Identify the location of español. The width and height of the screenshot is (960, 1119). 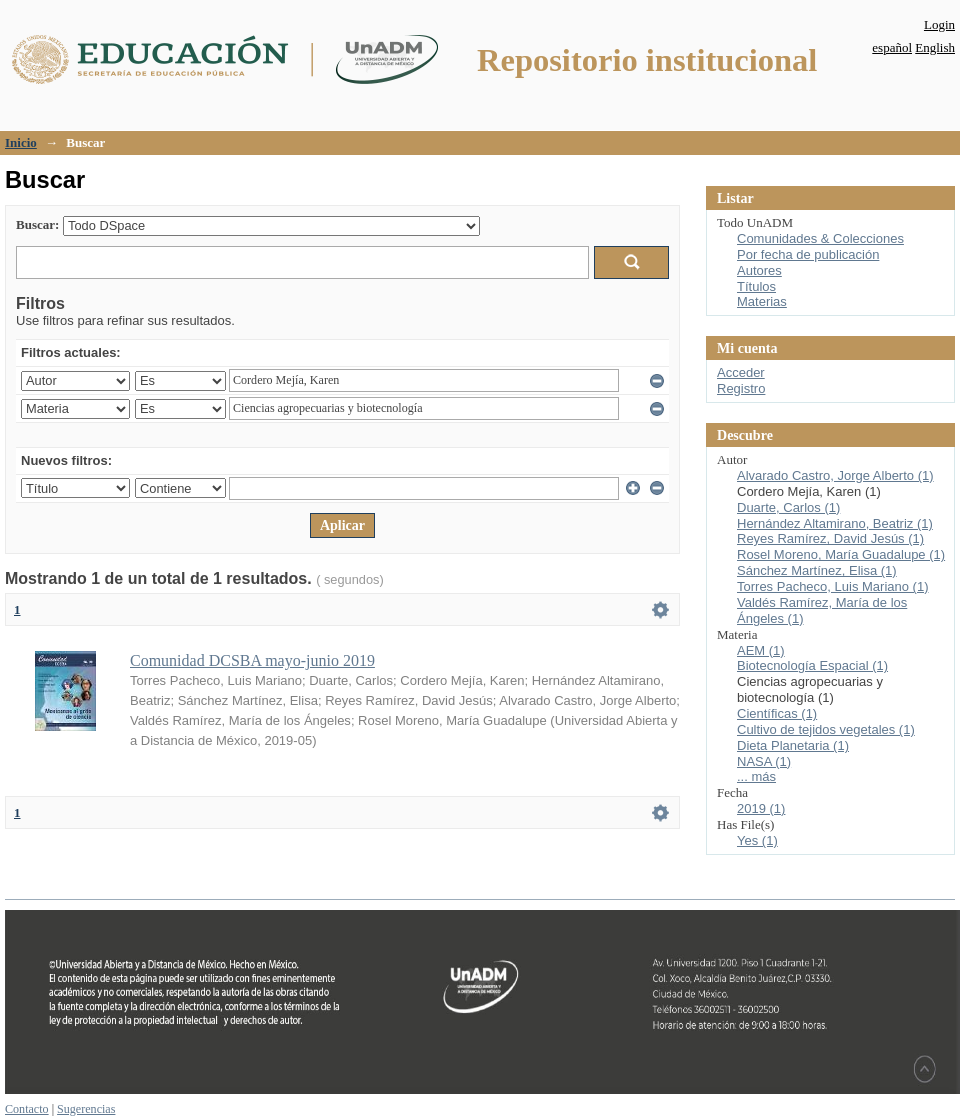
(892, 47).